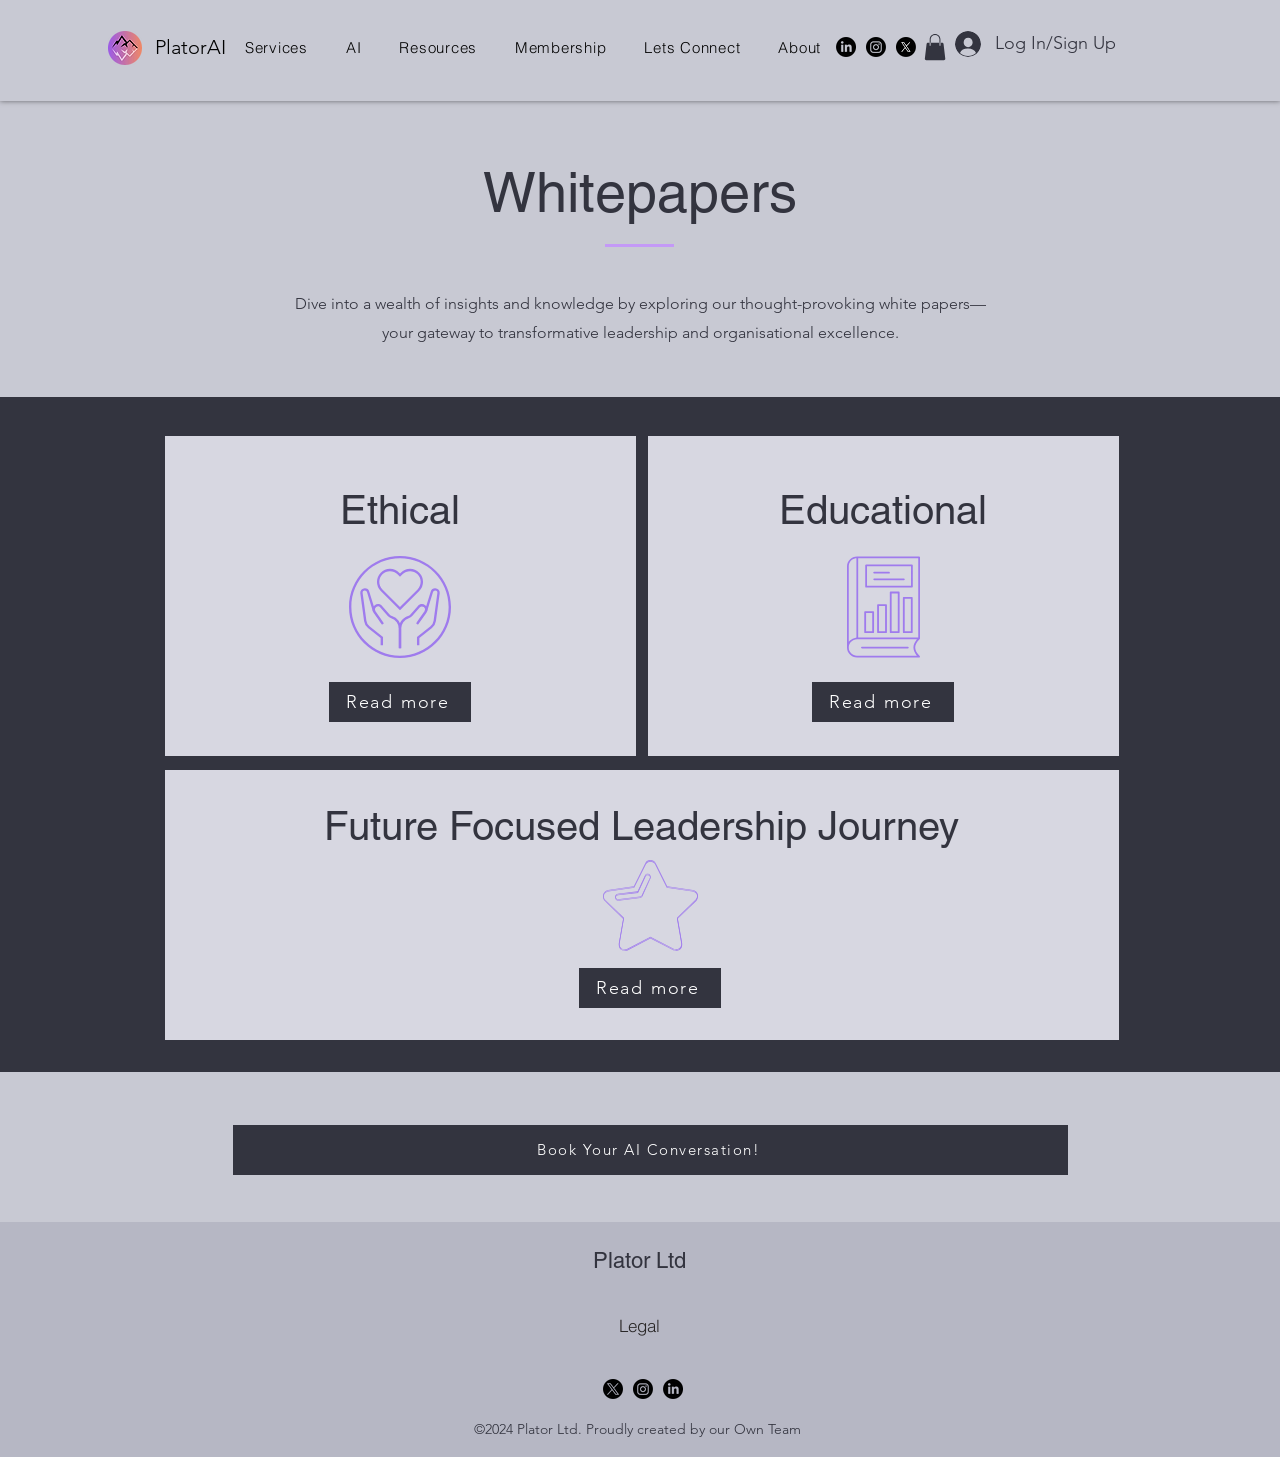 This screenshot has height=1457, width=1280. What do you see at coordinates (400, 702) in the screenshot?
I see `[Read more]` at bounding box center [400, 702].